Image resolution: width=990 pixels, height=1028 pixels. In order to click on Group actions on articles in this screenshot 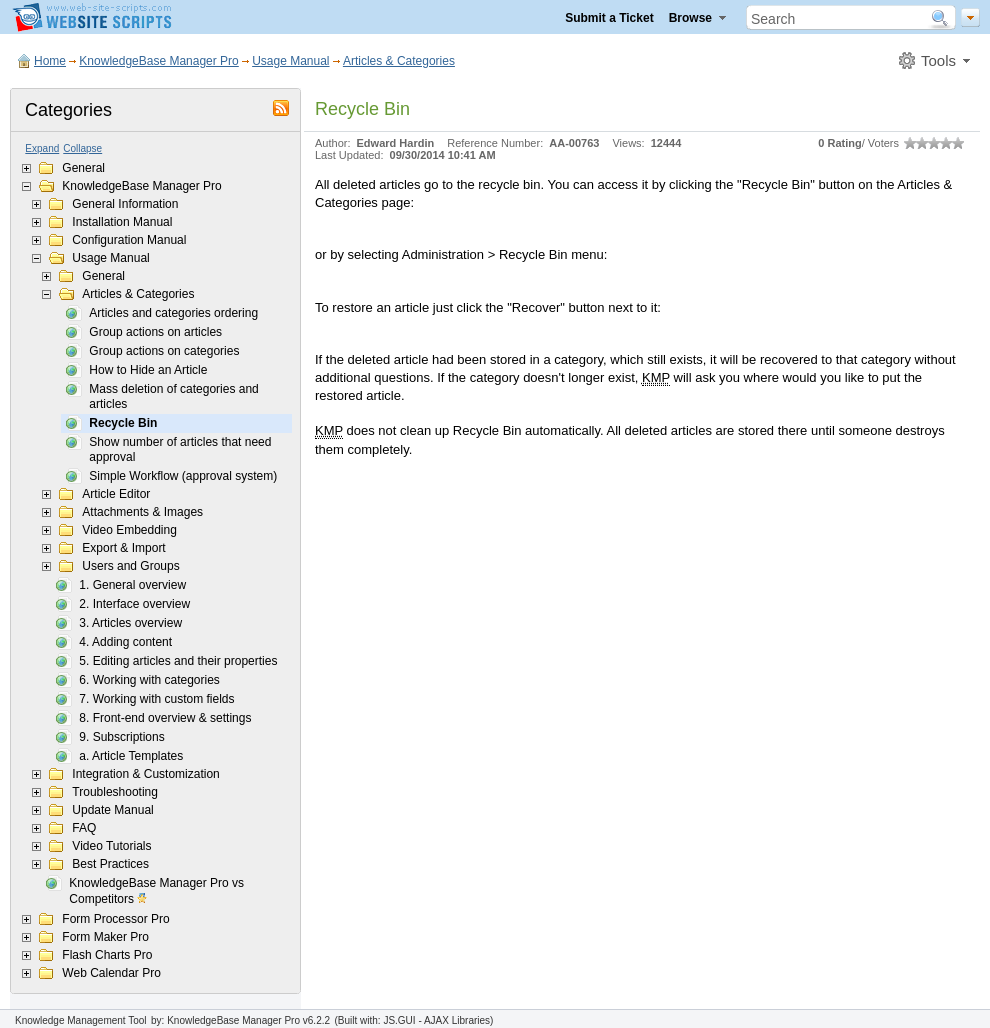, I will do `click(155, 332)`.